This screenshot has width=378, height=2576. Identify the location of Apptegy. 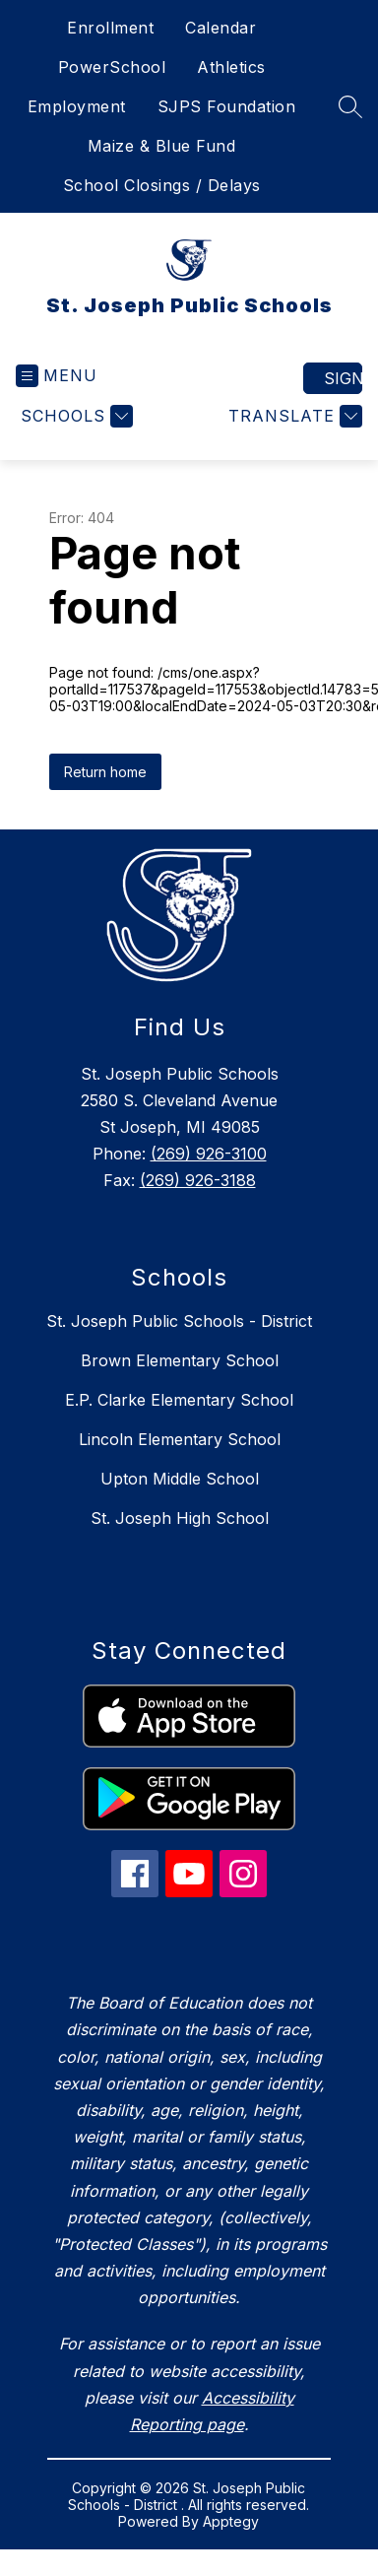
(231, 2521).